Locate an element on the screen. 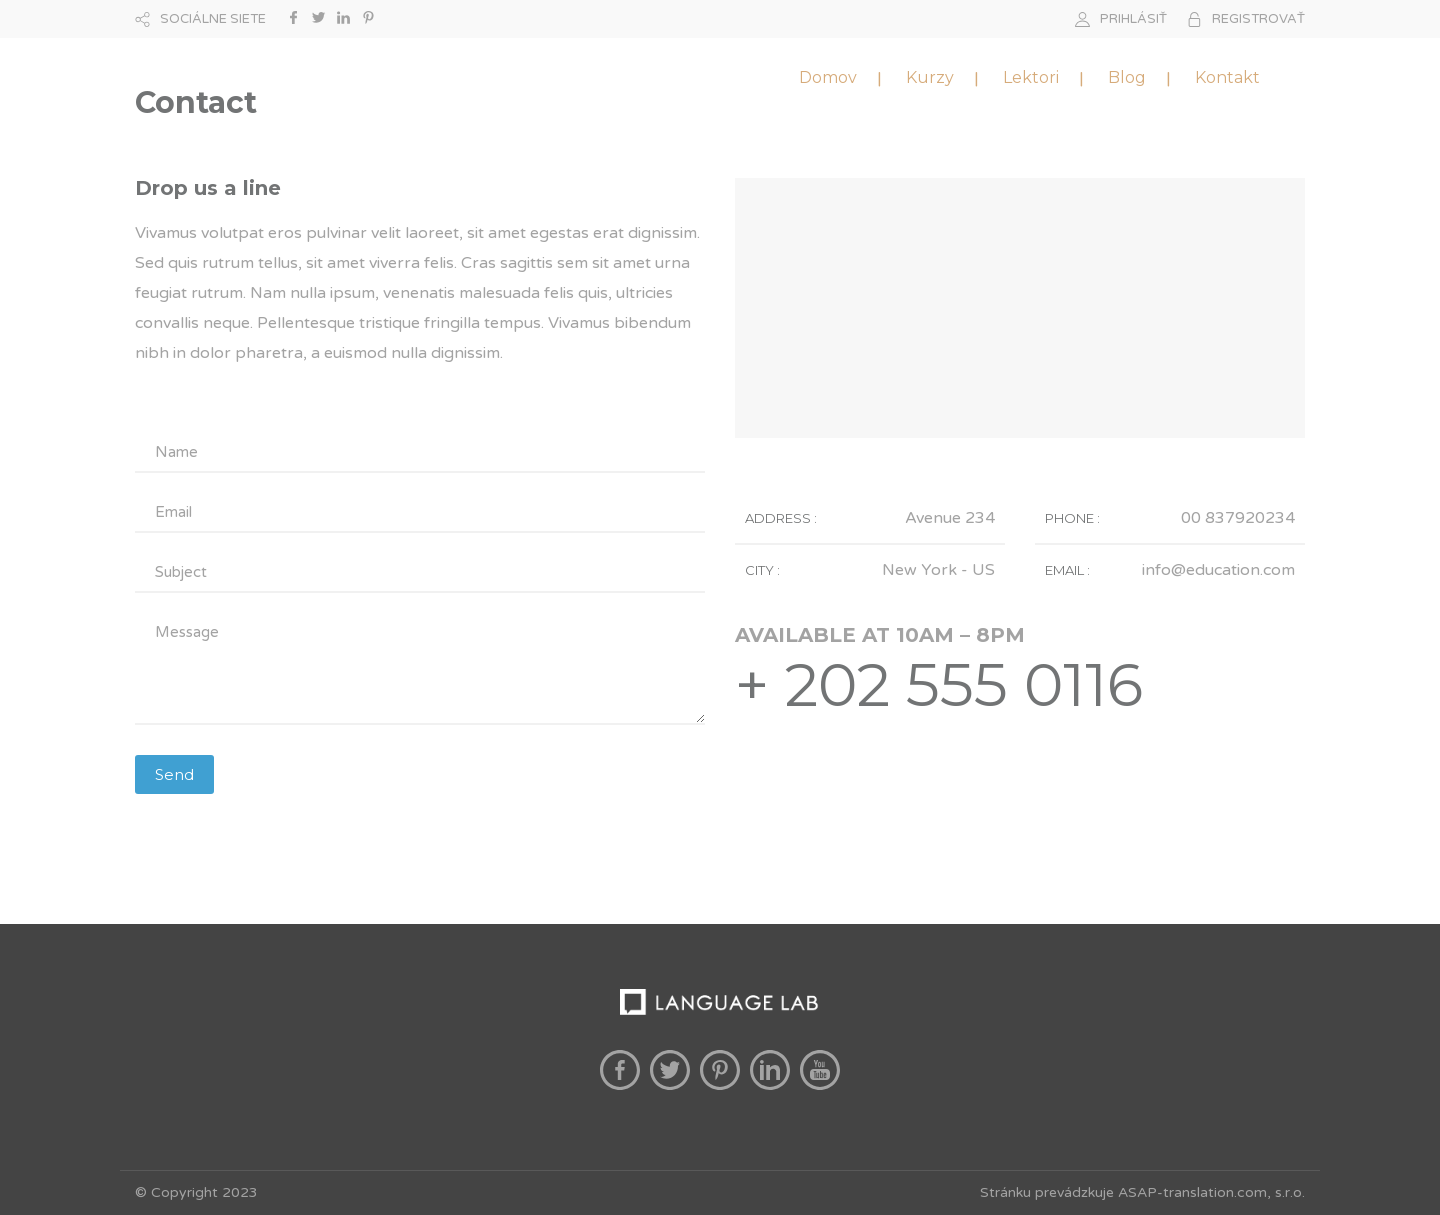 The height and width of the screenshot is (1215, 1440). REGISTROVAŤ is located at coordinates (1258, 19).